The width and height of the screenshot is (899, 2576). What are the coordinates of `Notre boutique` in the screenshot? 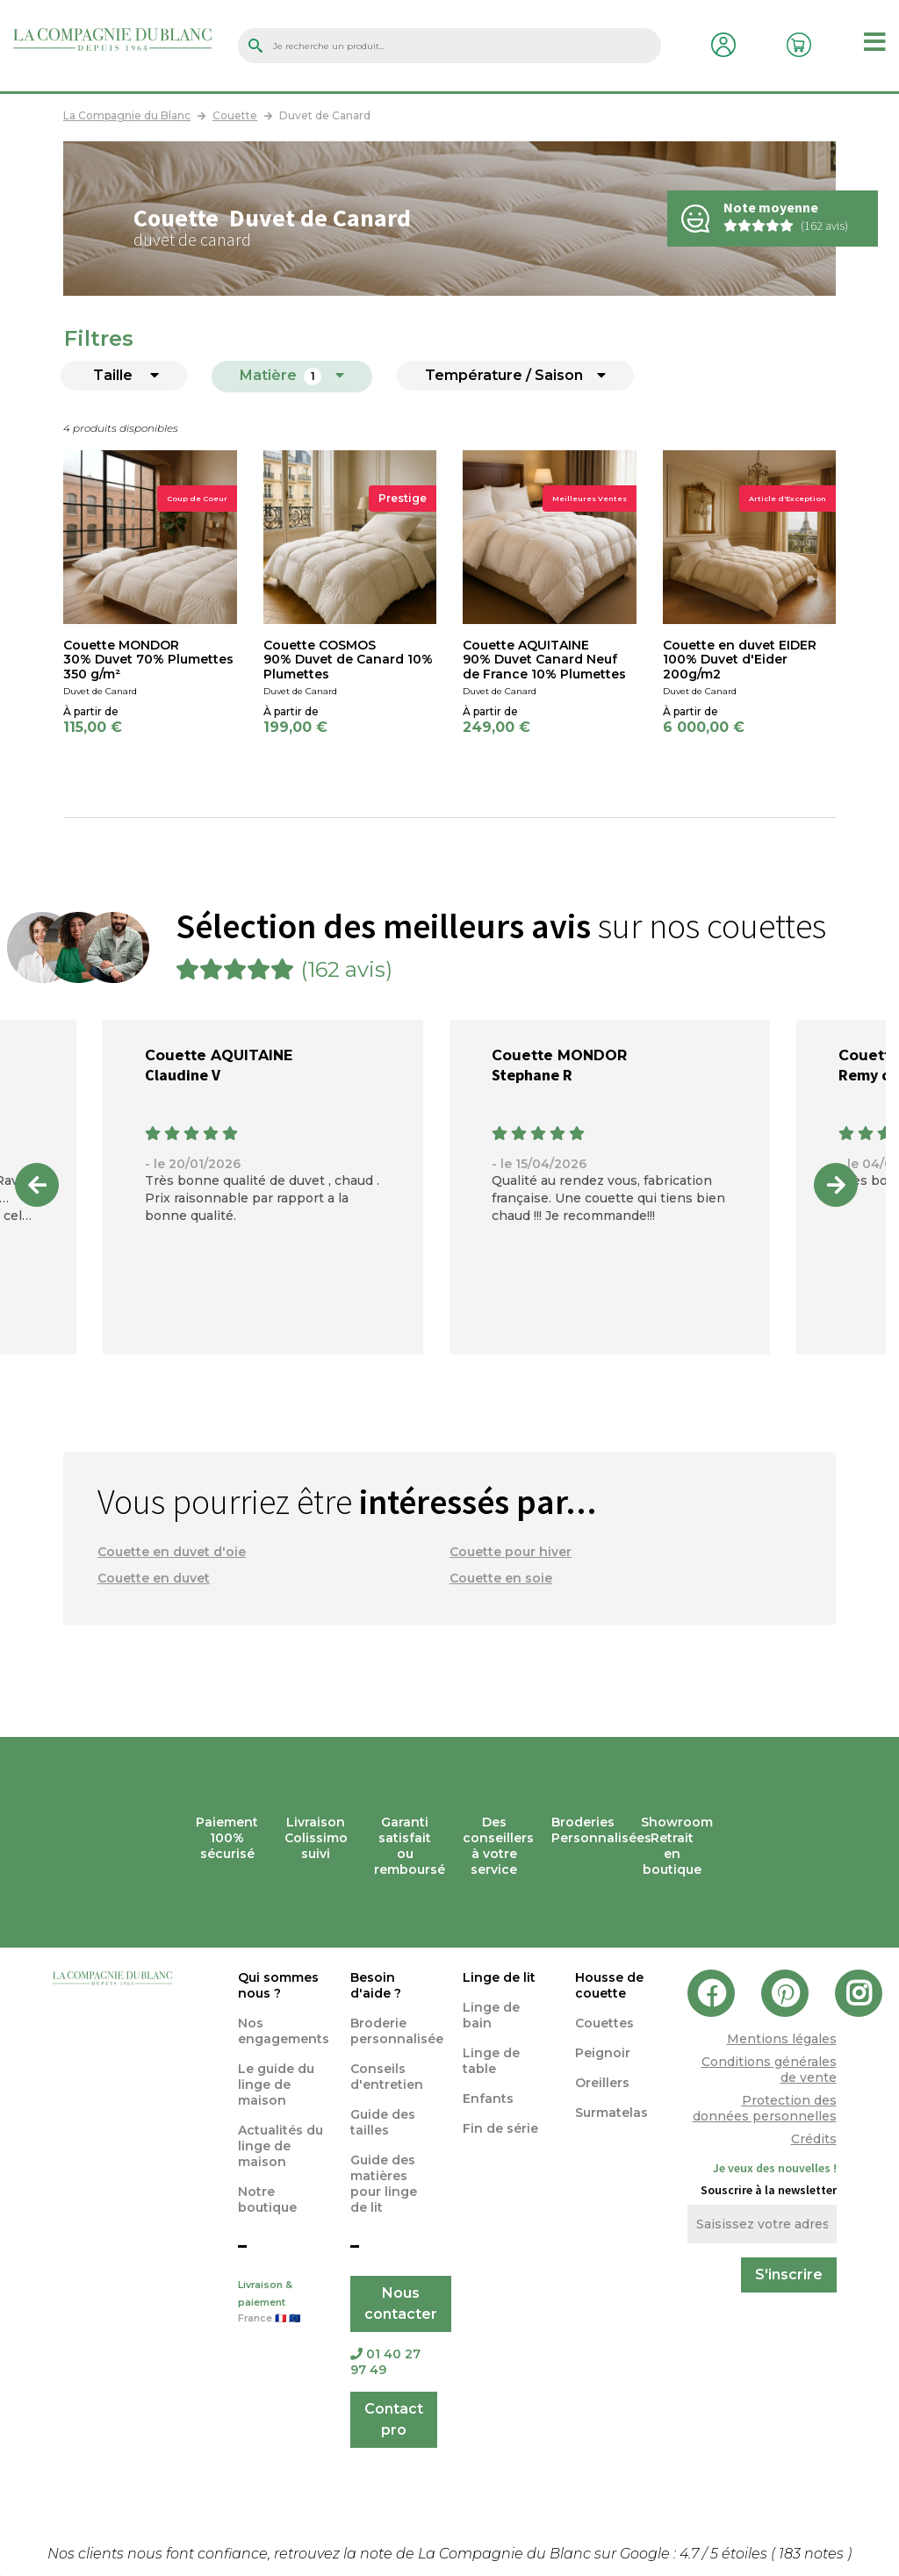 It's located at (267, 2199).